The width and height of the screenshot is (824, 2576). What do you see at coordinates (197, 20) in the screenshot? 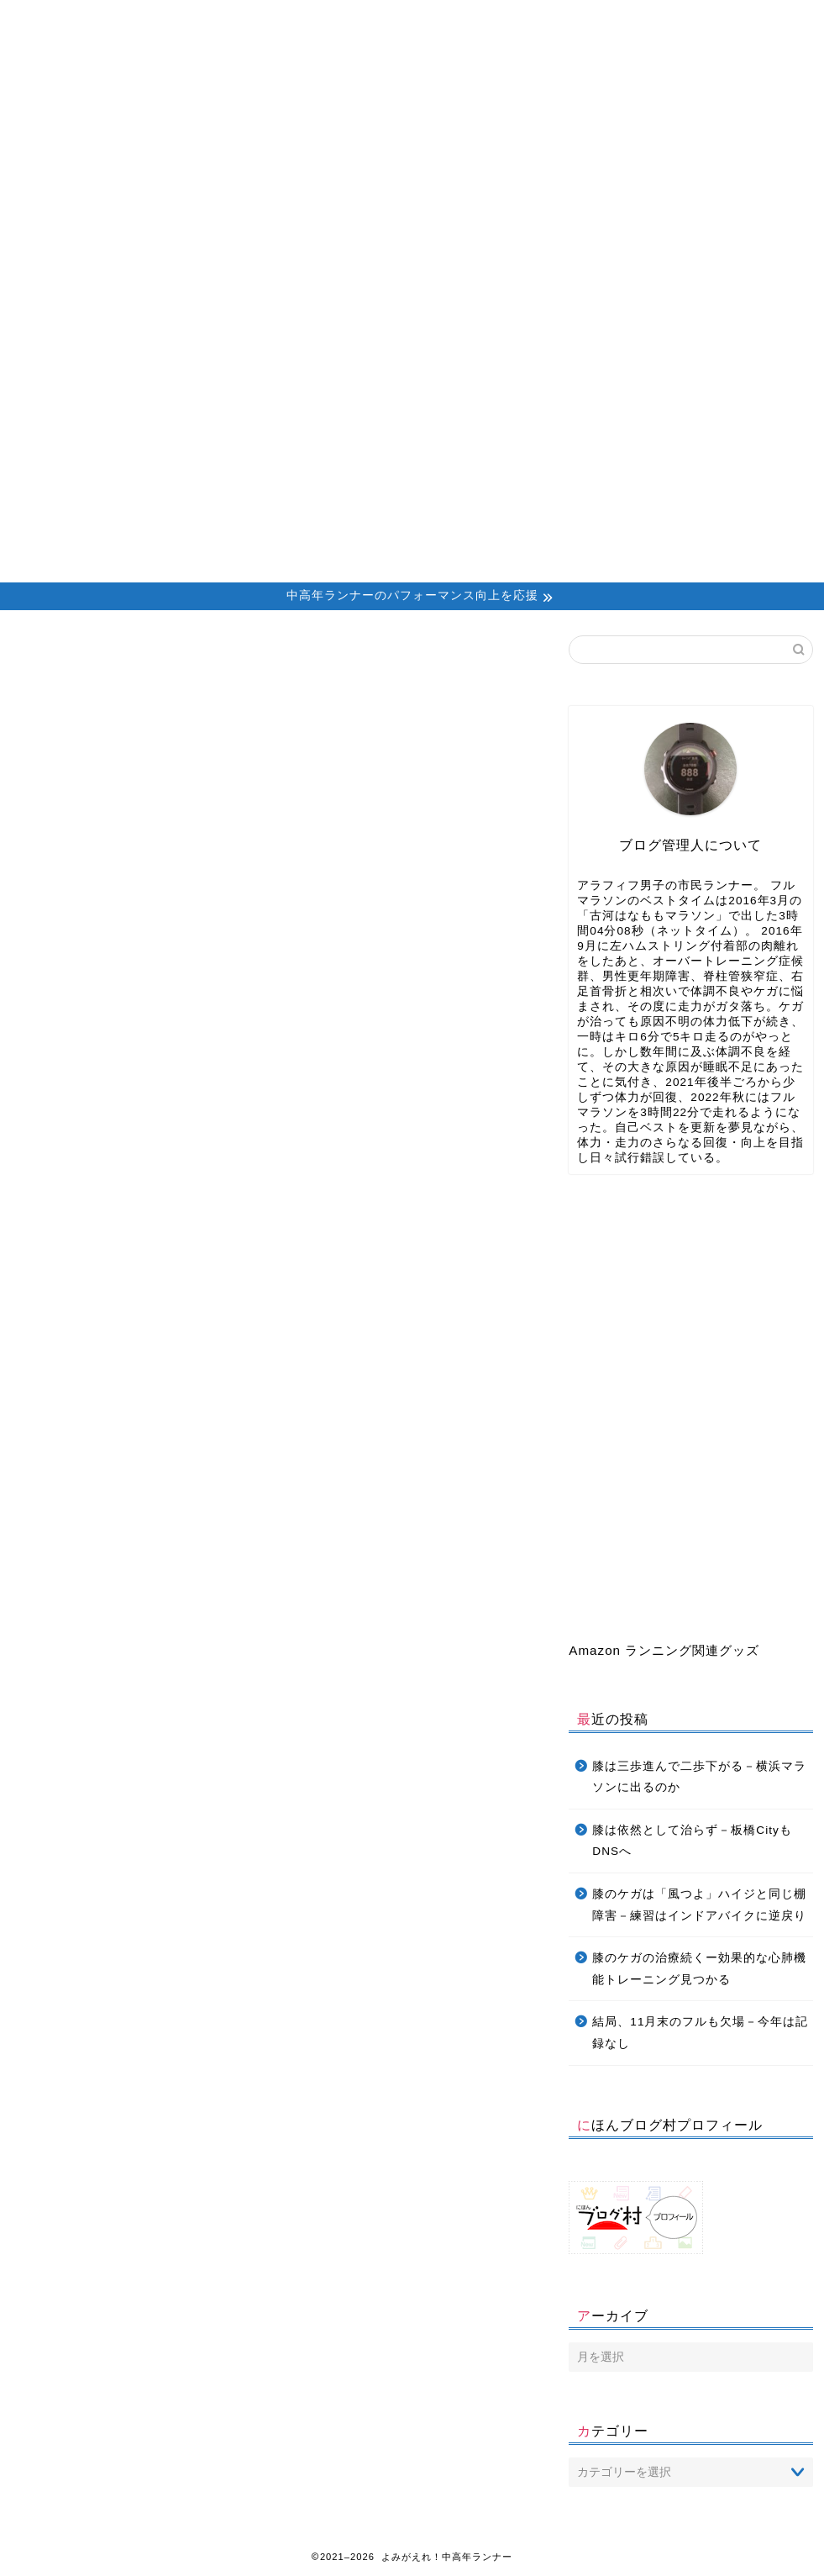
I see `About` at bounding box center [197, 20].